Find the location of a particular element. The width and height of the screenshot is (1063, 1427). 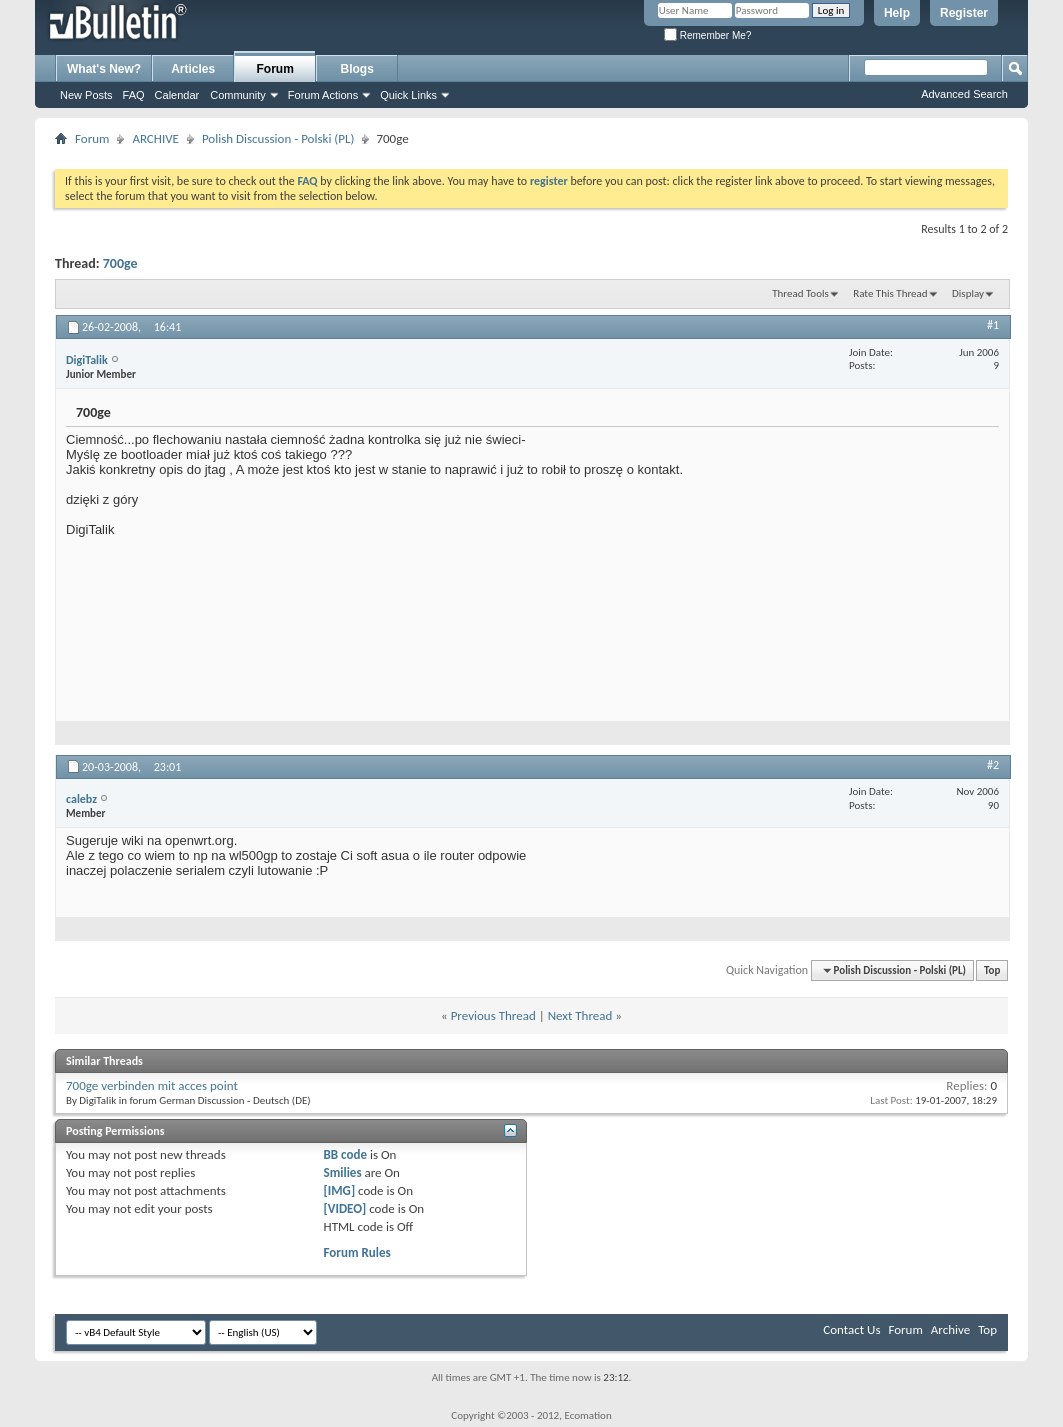

New Posts is located at coordinates (86, 95).